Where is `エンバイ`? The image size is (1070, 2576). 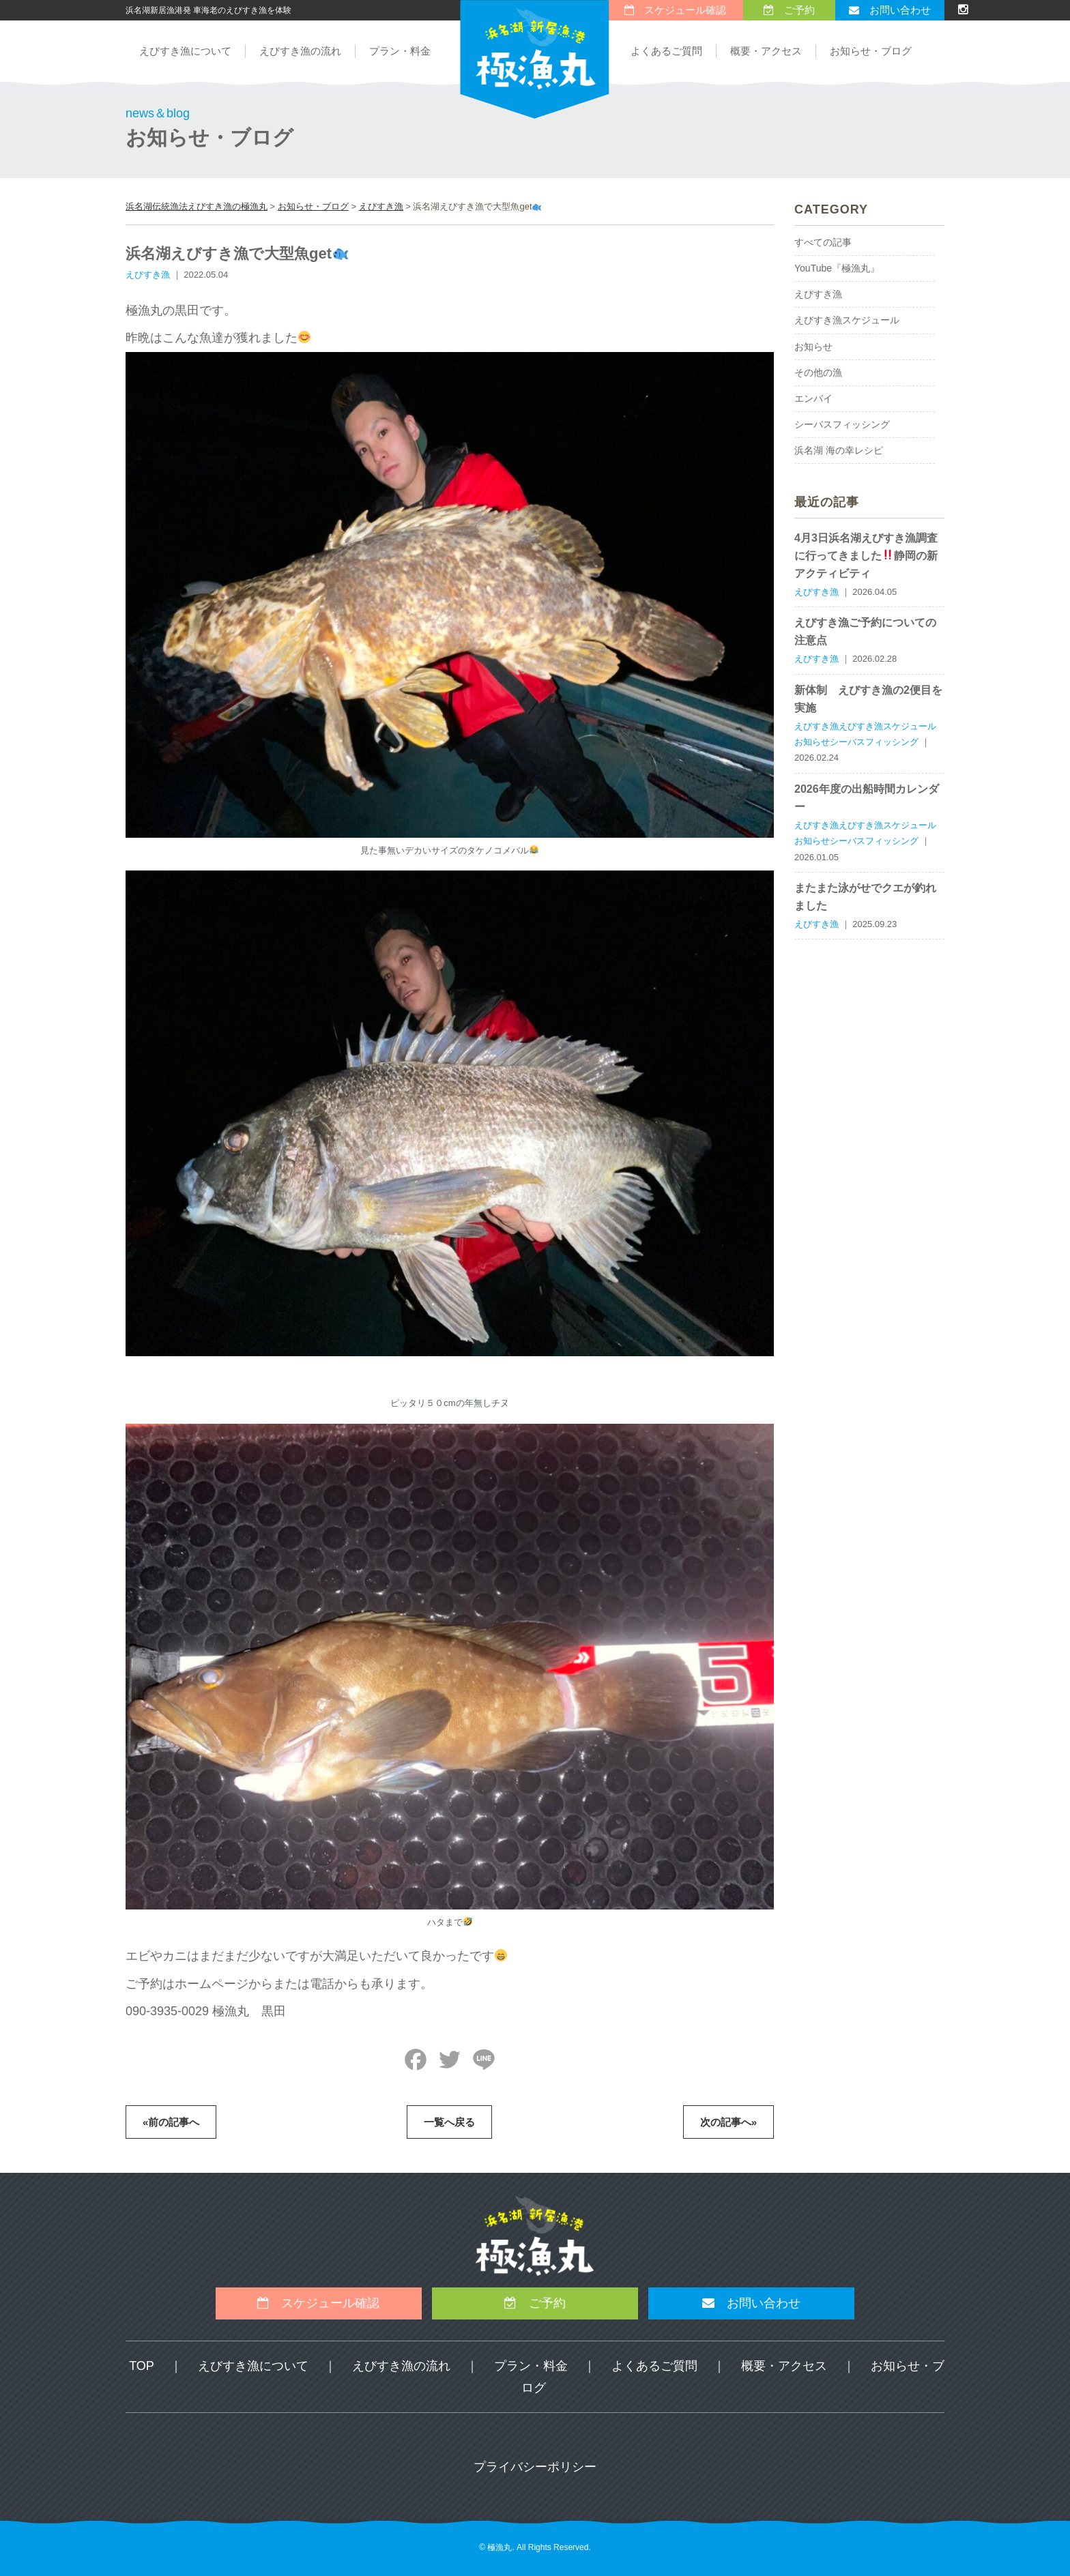
エンバイ is located at coordinates (813, 398).